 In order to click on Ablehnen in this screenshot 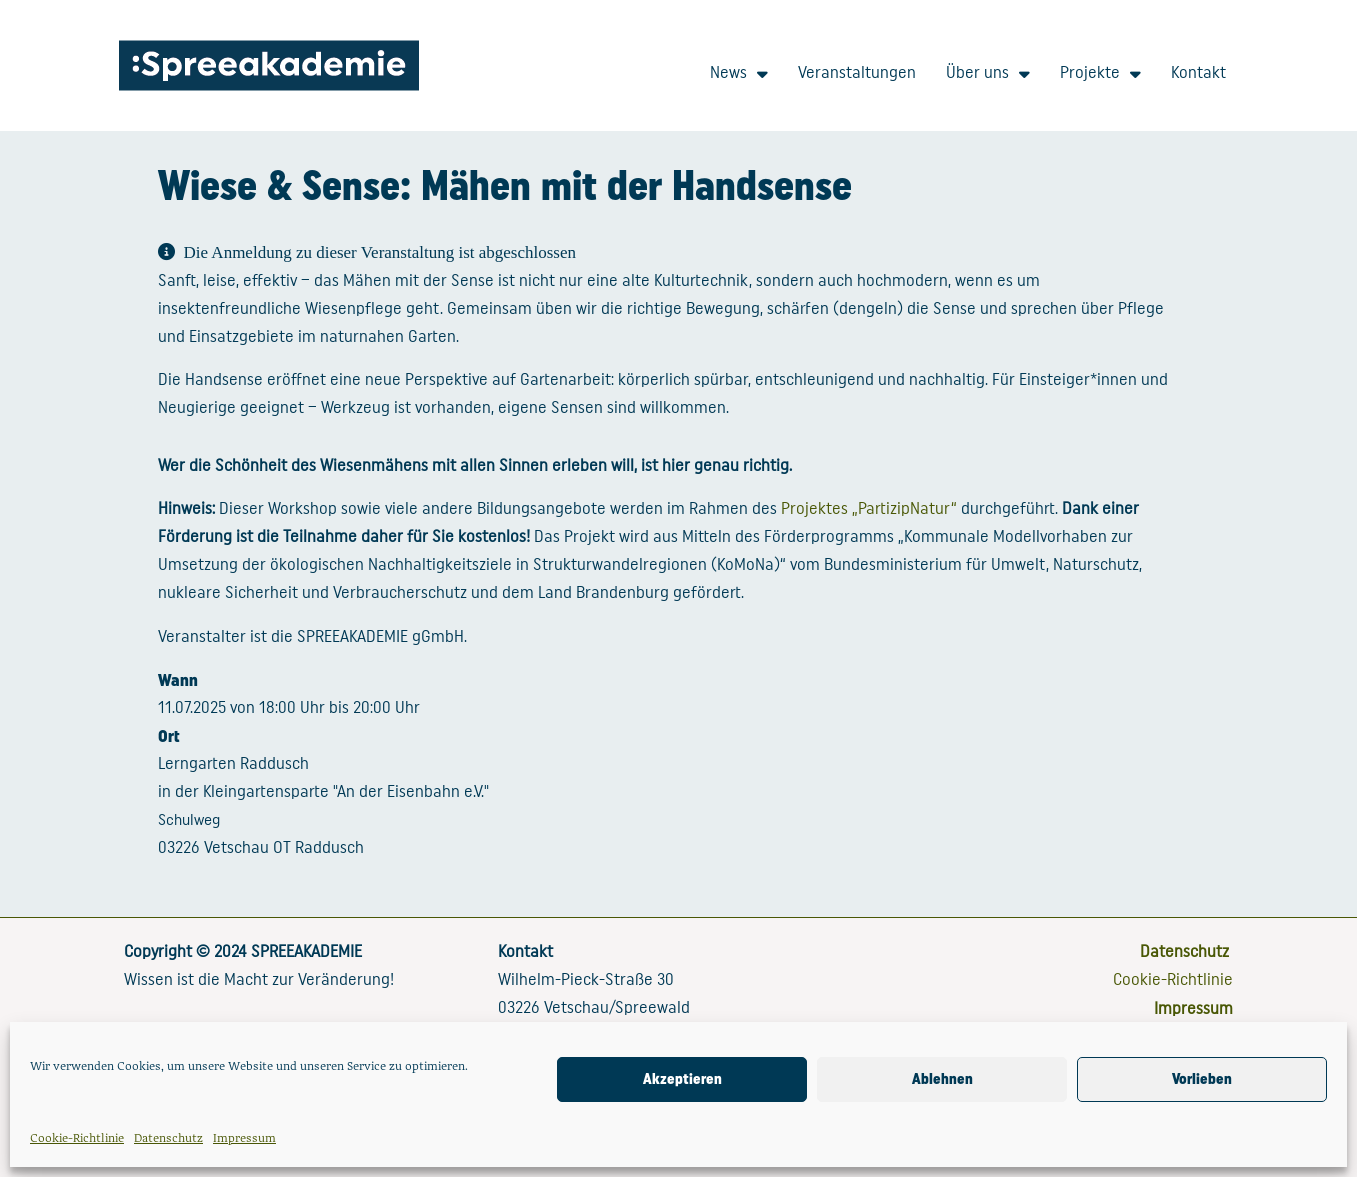, I will do `click(942, 1079)`.